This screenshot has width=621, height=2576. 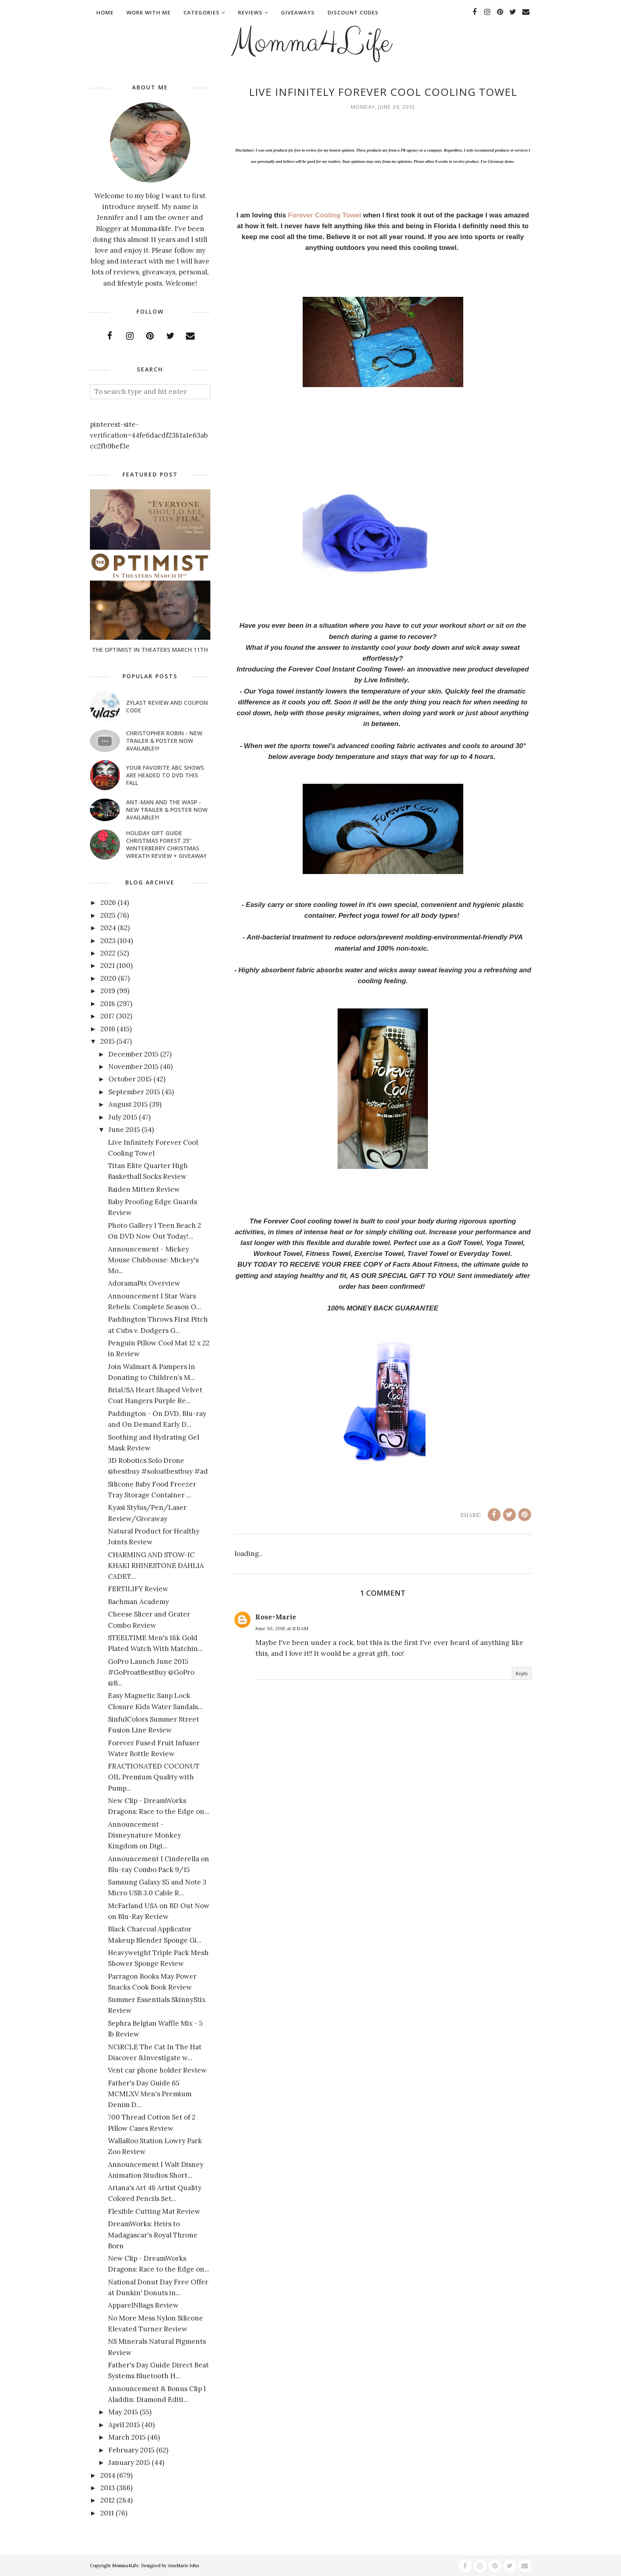 What do you see at coordinates (107, 1041) in the screenshot?
I see `2015` at bounding box center [107, 1041].